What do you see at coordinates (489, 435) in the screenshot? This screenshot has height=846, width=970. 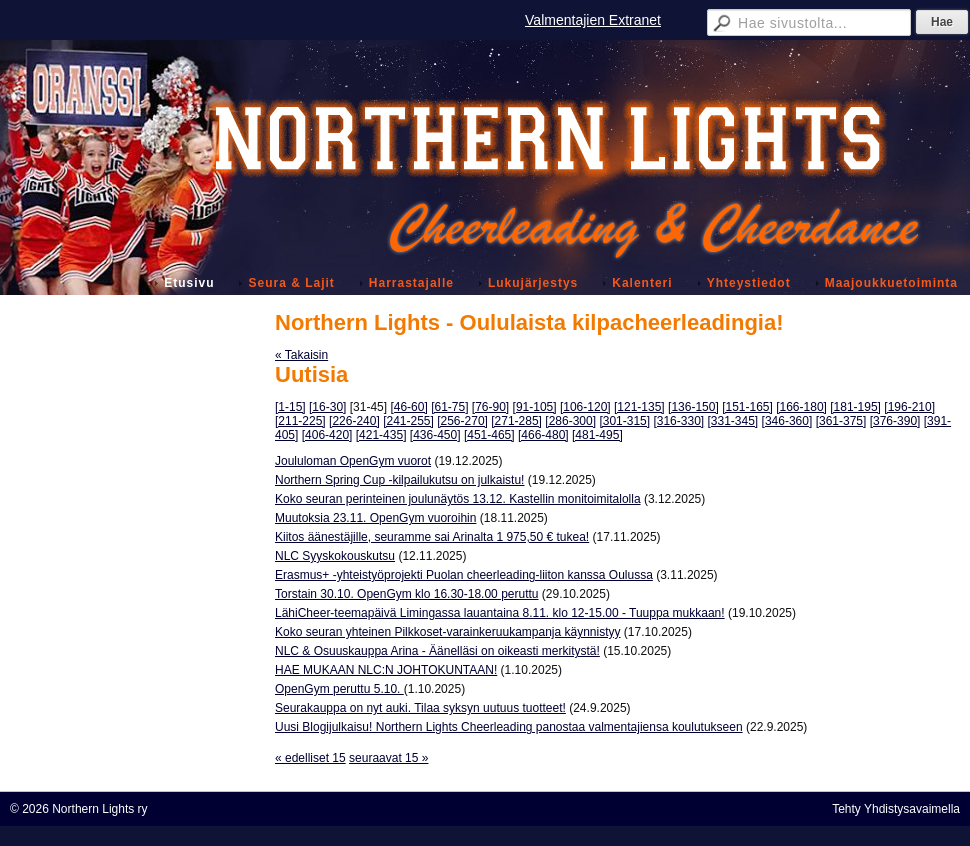 I see `[451-465]` at bounding box center [489, 435].